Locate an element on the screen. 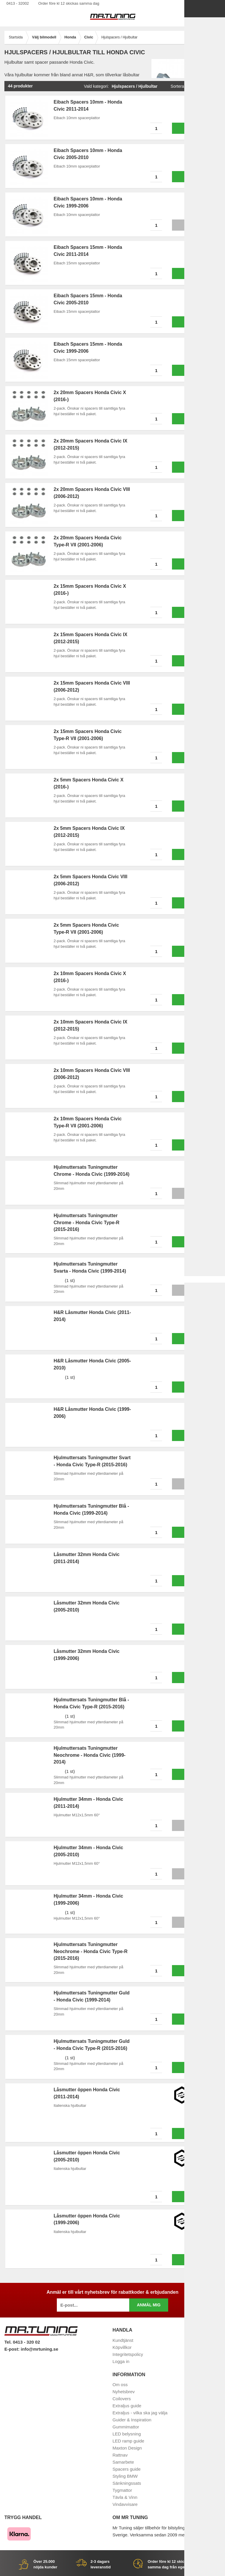  Styling BMW is located at coordinates (125, 2476).